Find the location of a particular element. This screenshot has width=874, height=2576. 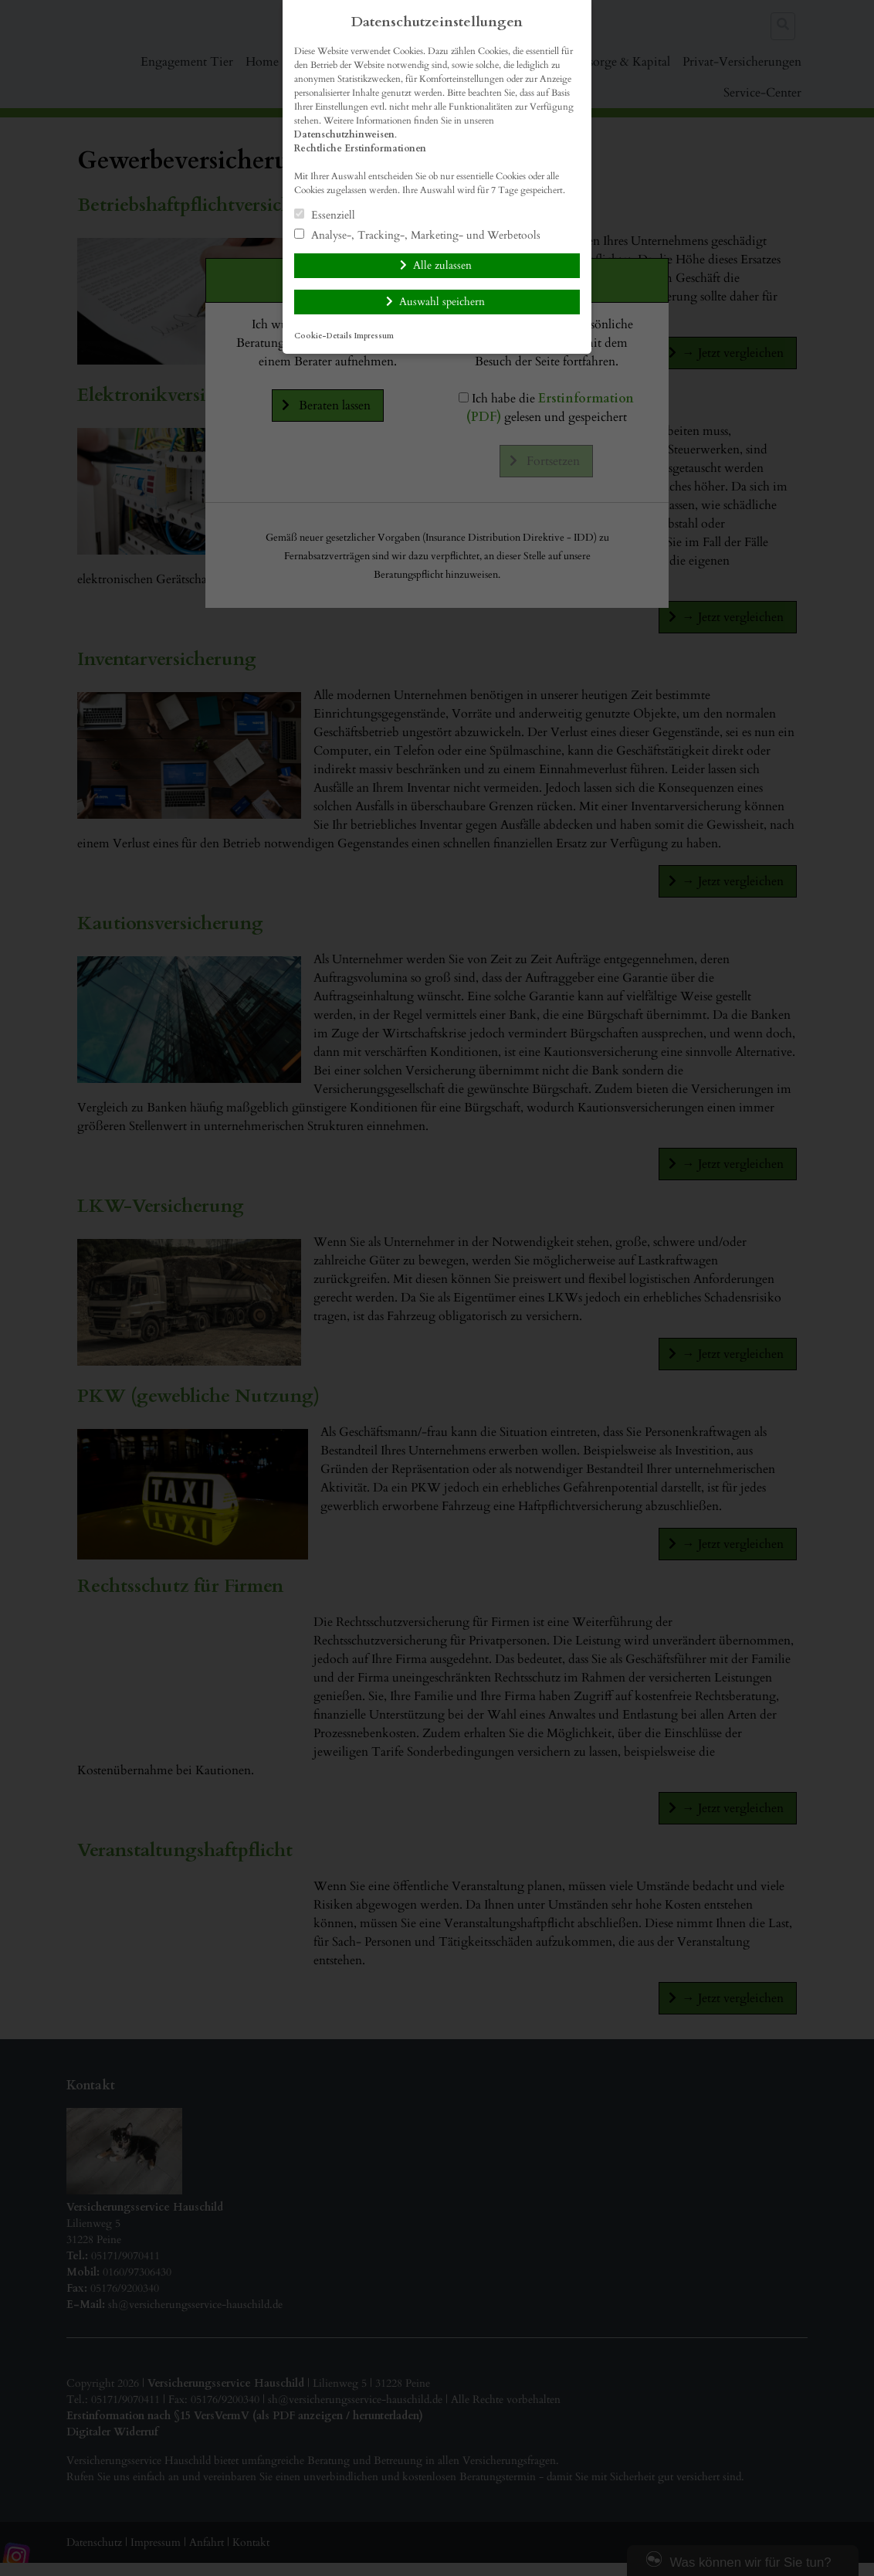

Datenschutzhinweisen is located at coordinates (344, 134).